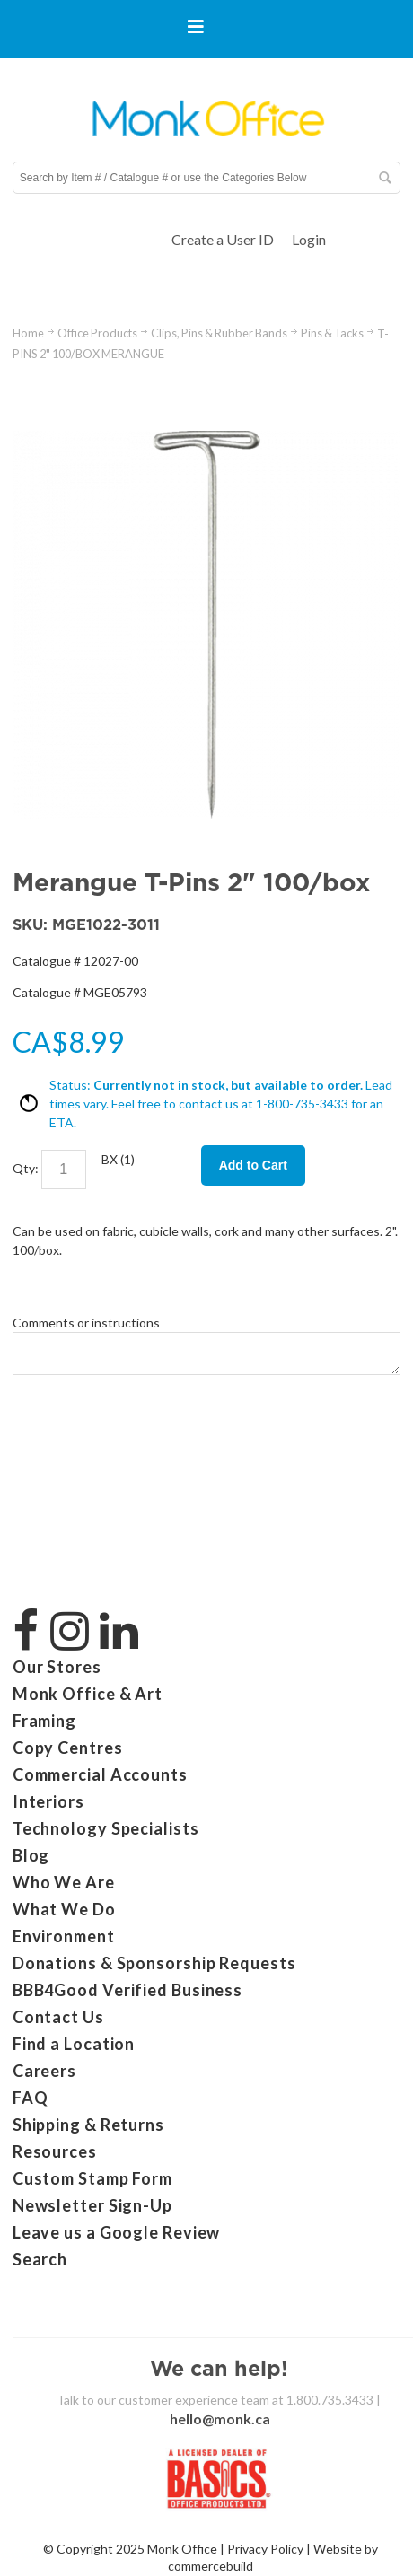 Image resolution: width=413 pixels, height=2576 pixels. What do you see at coordinates (58, 2017) in the screenshot?
I see `Contact Us` at bounding box center [58, 2017].